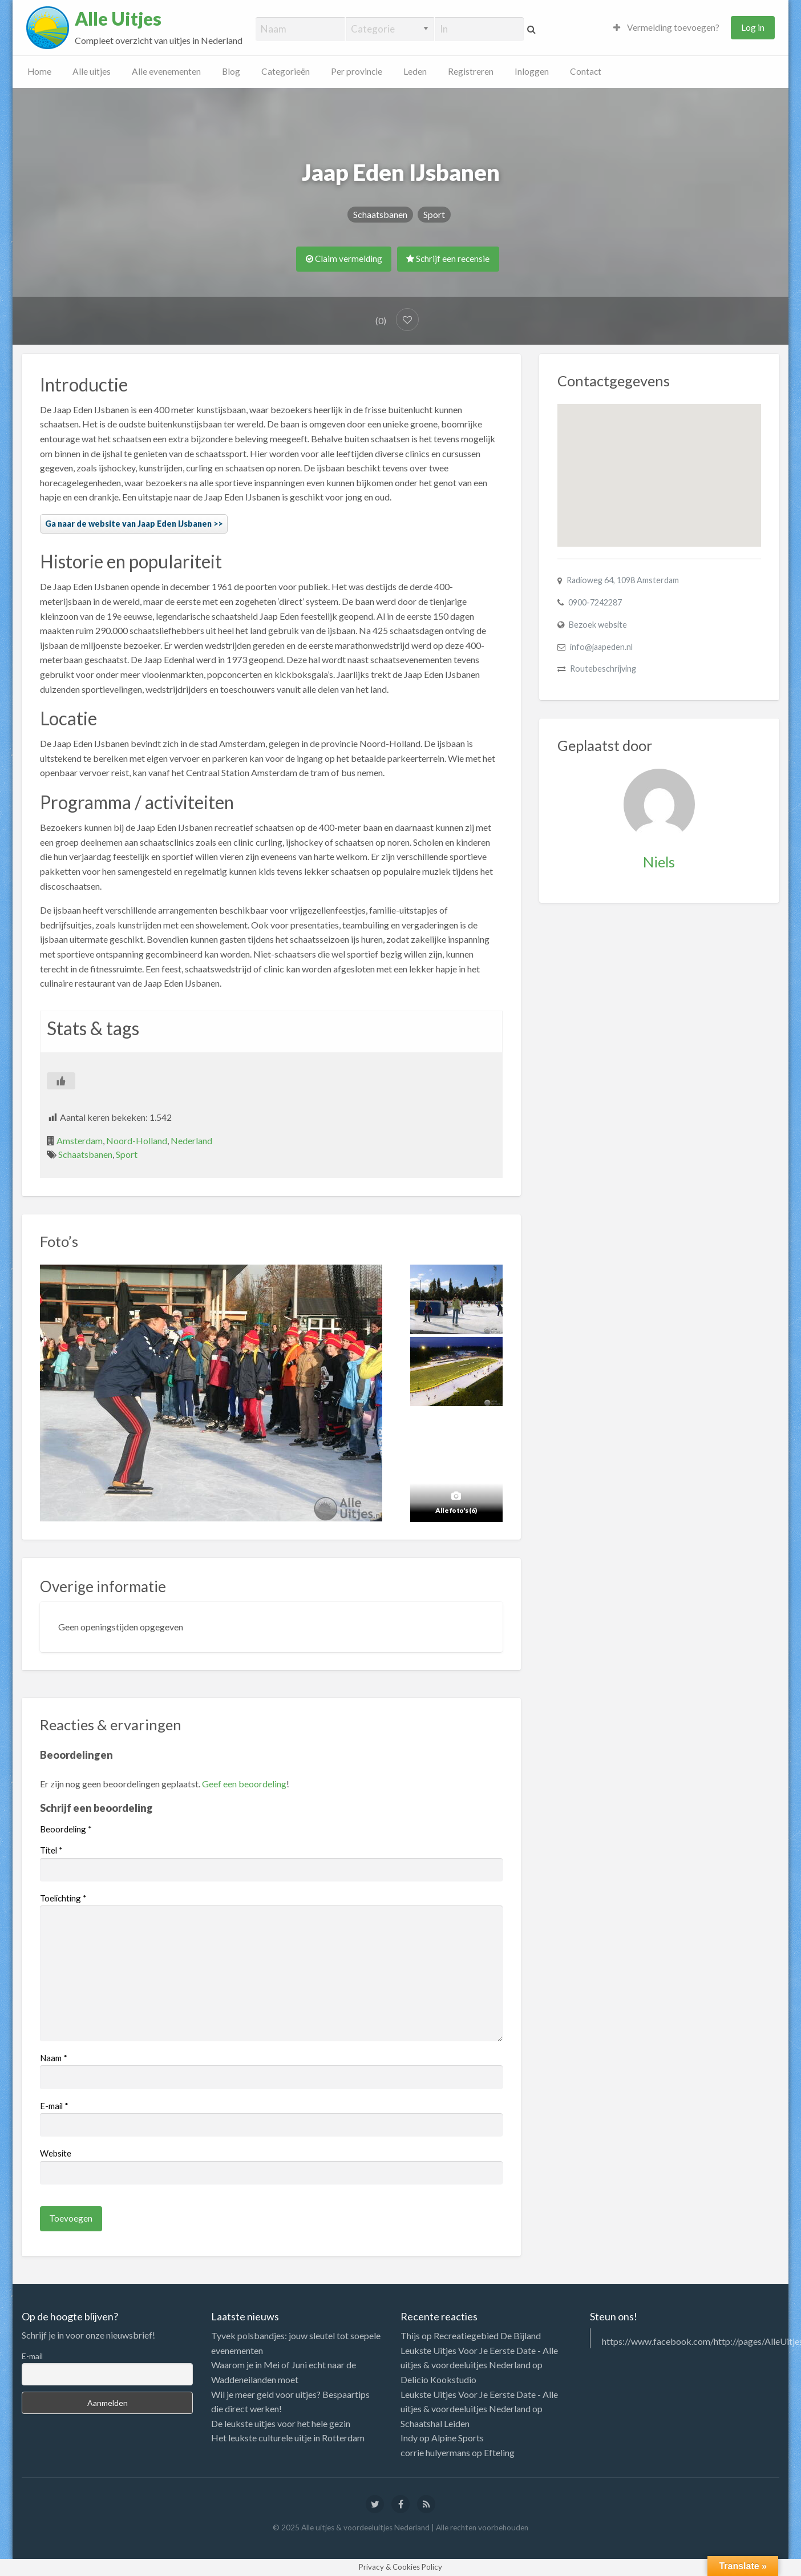 This screenshot has height=2576, width=801. Describe the element at coordinates (55, 2153) in the screenshot. I see `Website` at that location.